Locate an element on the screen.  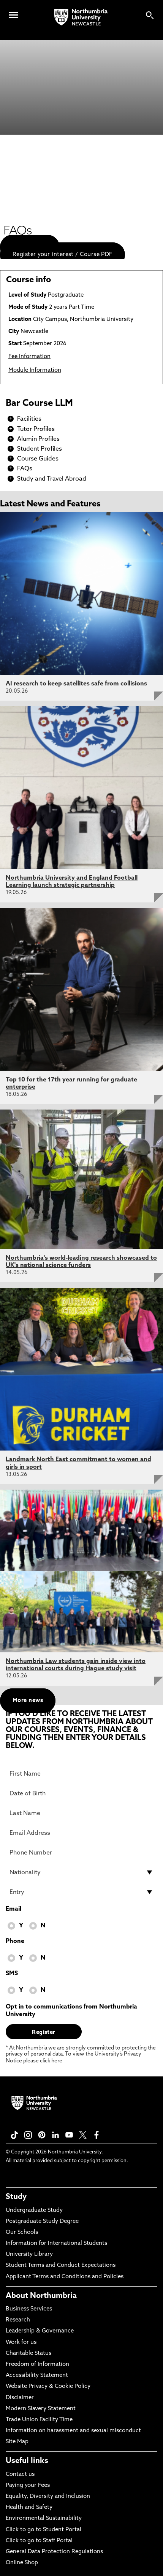
General Data Protection Regulations is located at coordinates (54, 2552).